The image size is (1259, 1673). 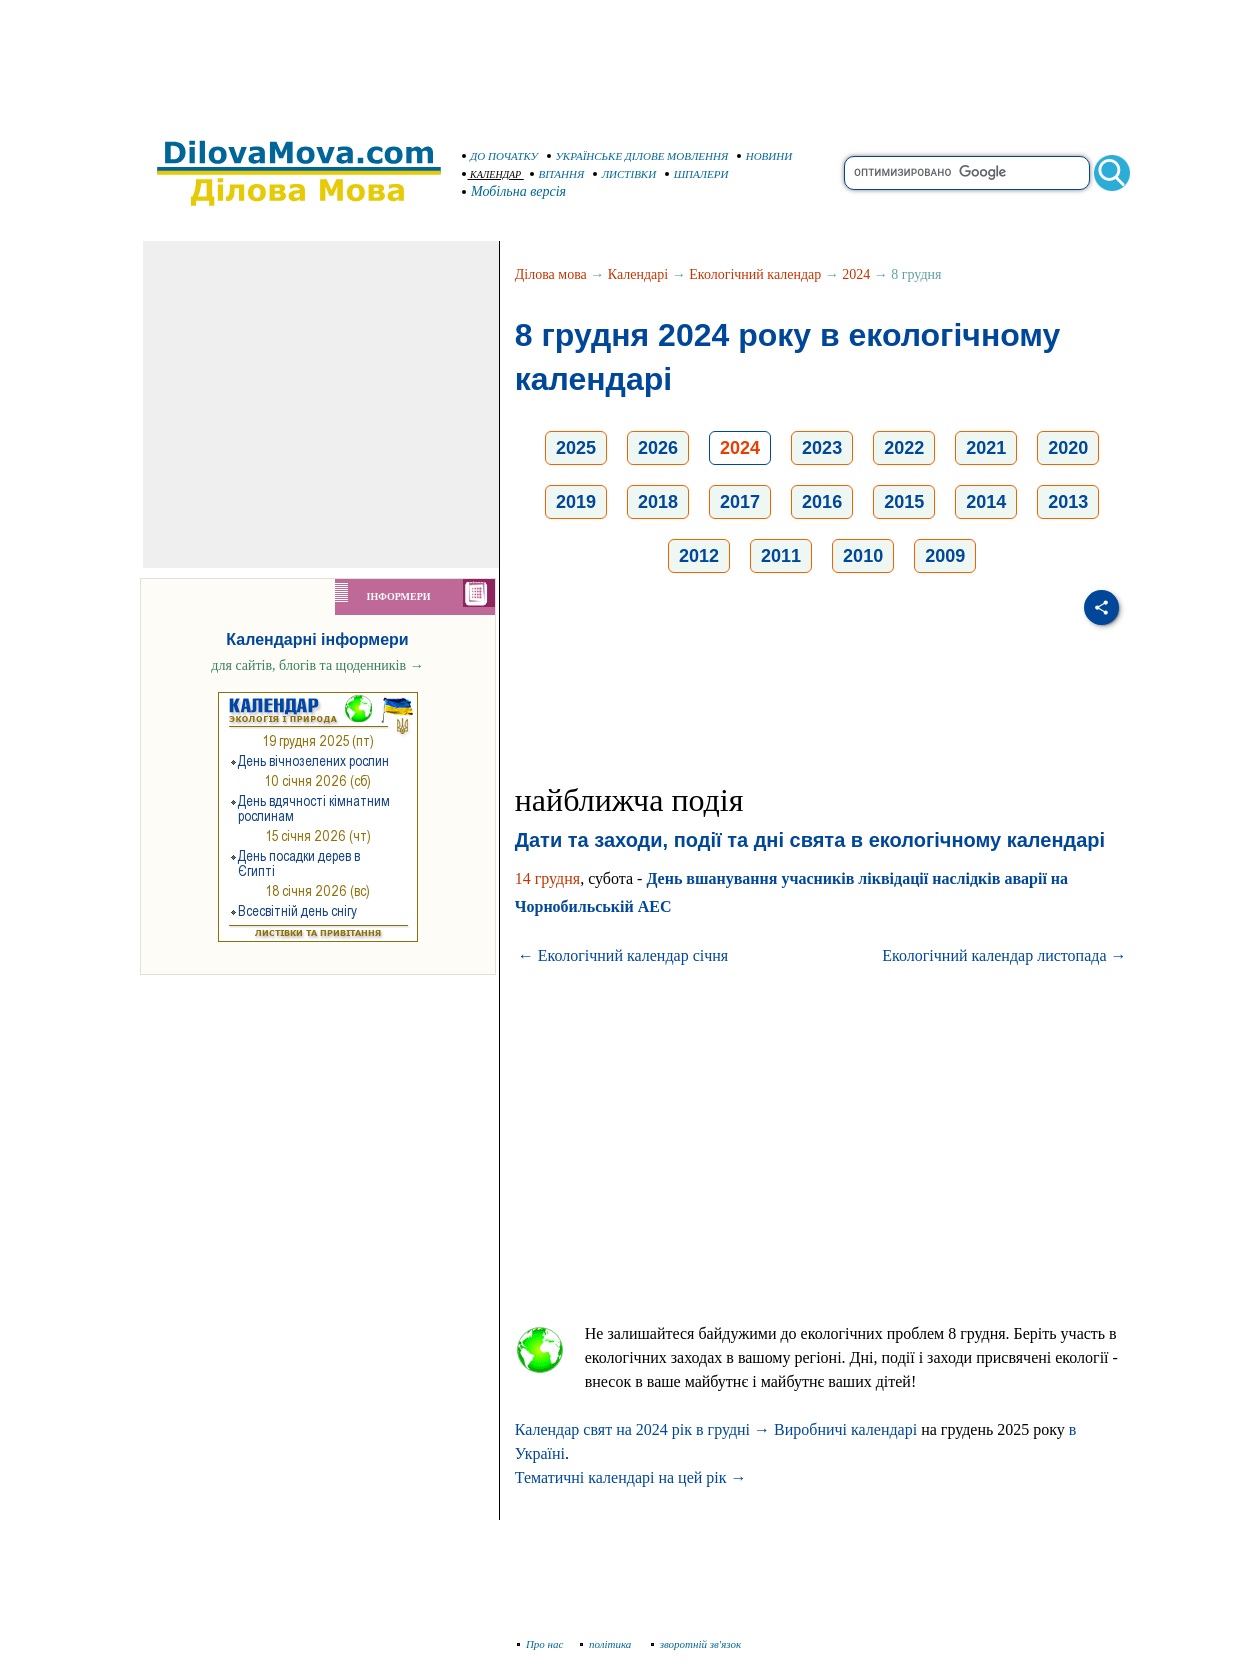 I want to click on [search], so click(x=967, y=173).